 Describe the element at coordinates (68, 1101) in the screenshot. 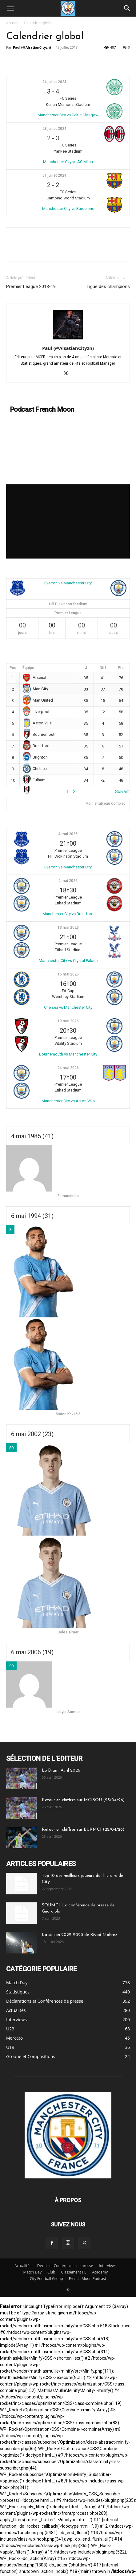

I see `Manchester City vs Aston Villa` at that location.